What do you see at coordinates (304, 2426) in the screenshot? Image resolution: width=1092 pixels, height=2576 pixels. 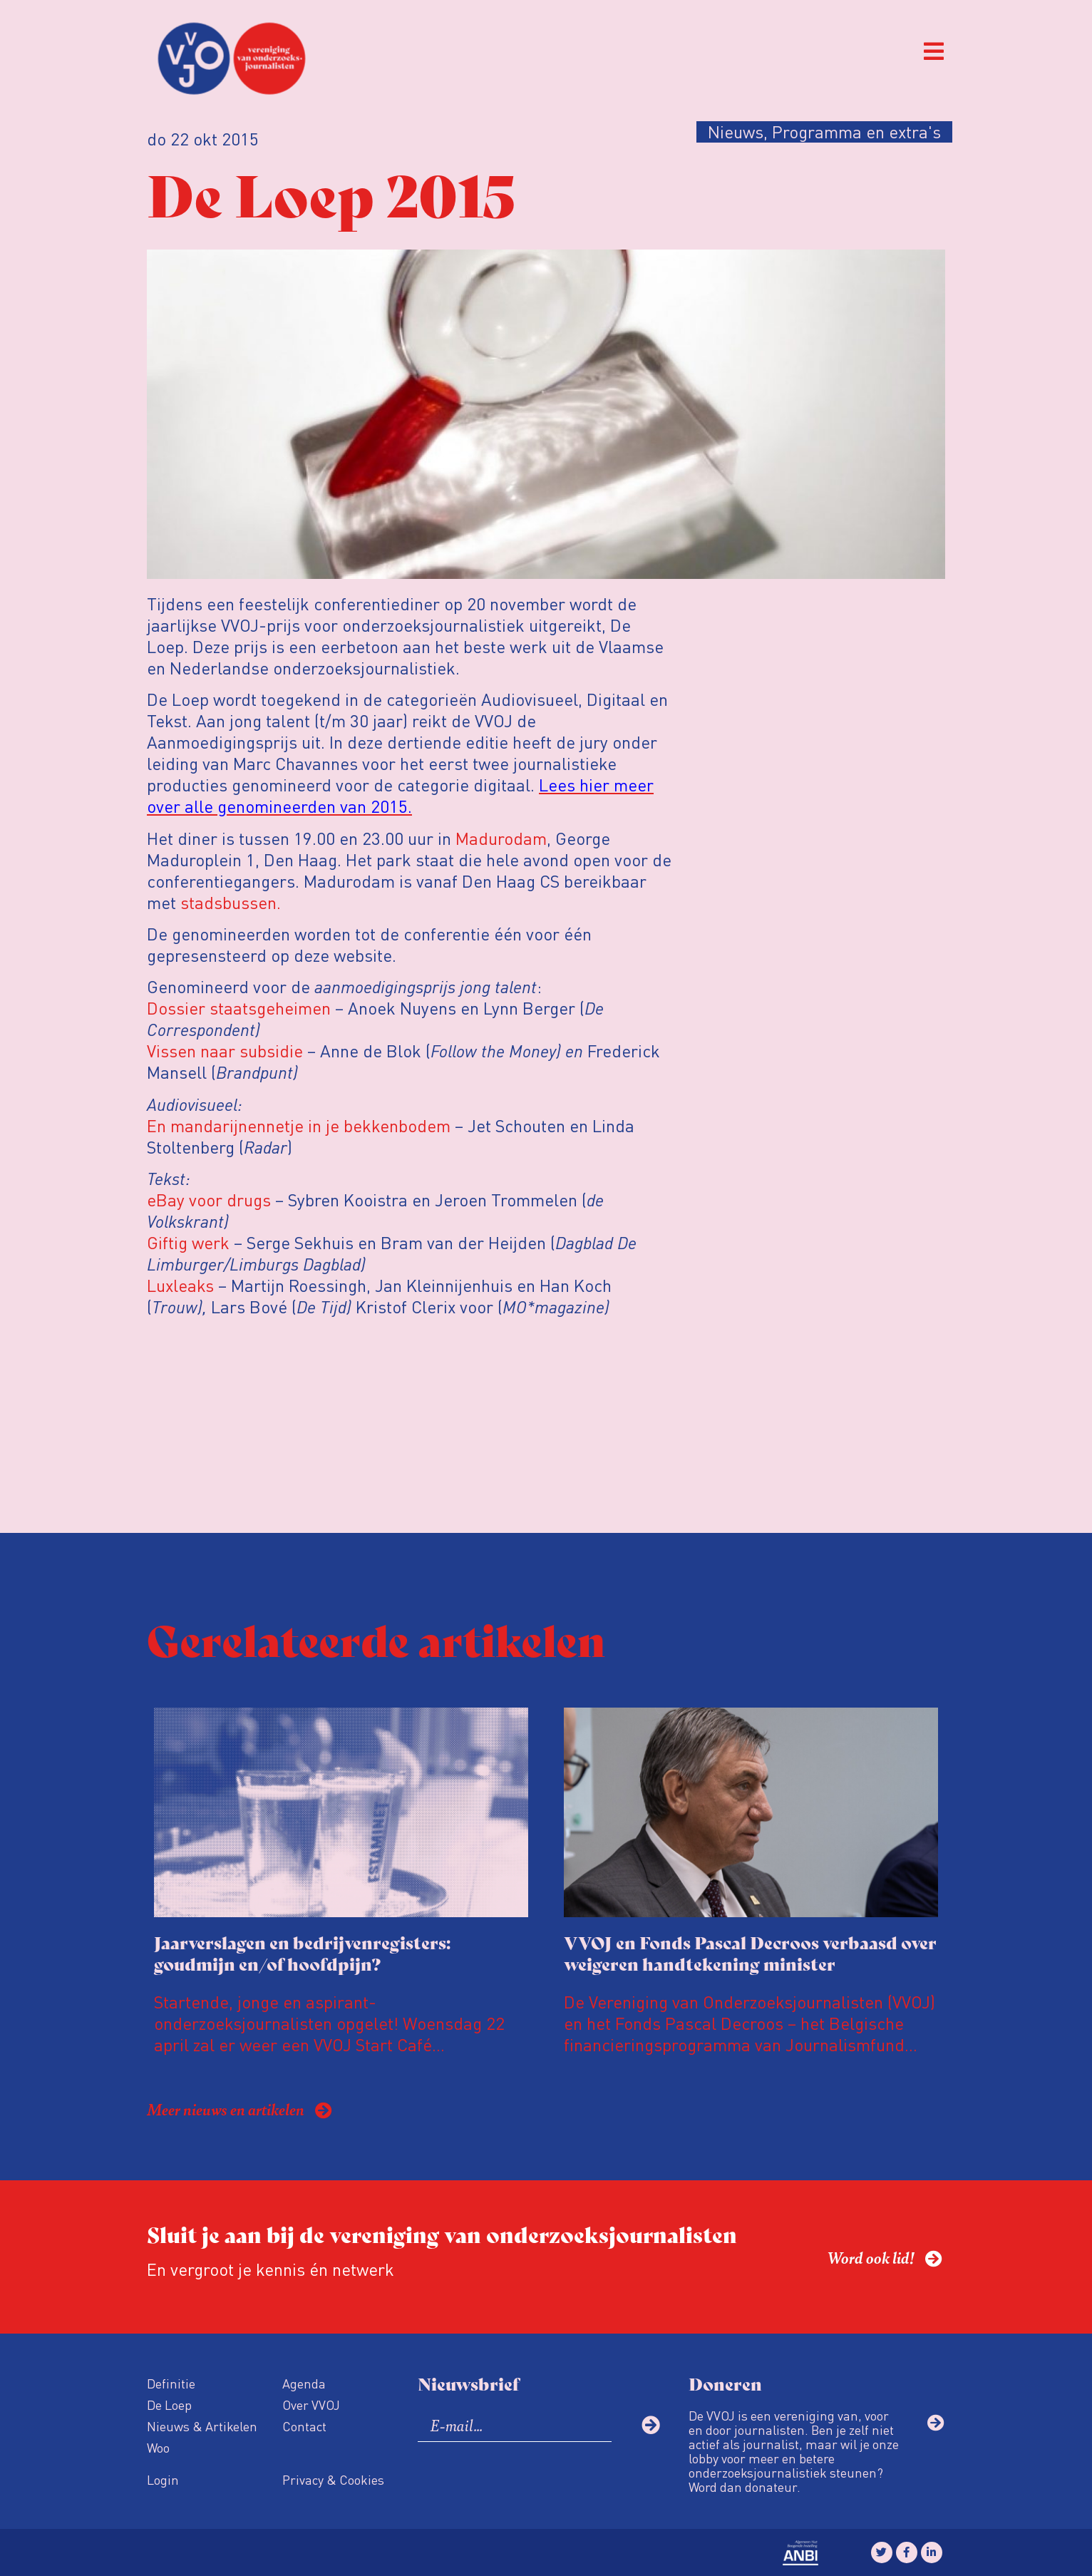 I see `Contact` at bounding box center [304, 2426].